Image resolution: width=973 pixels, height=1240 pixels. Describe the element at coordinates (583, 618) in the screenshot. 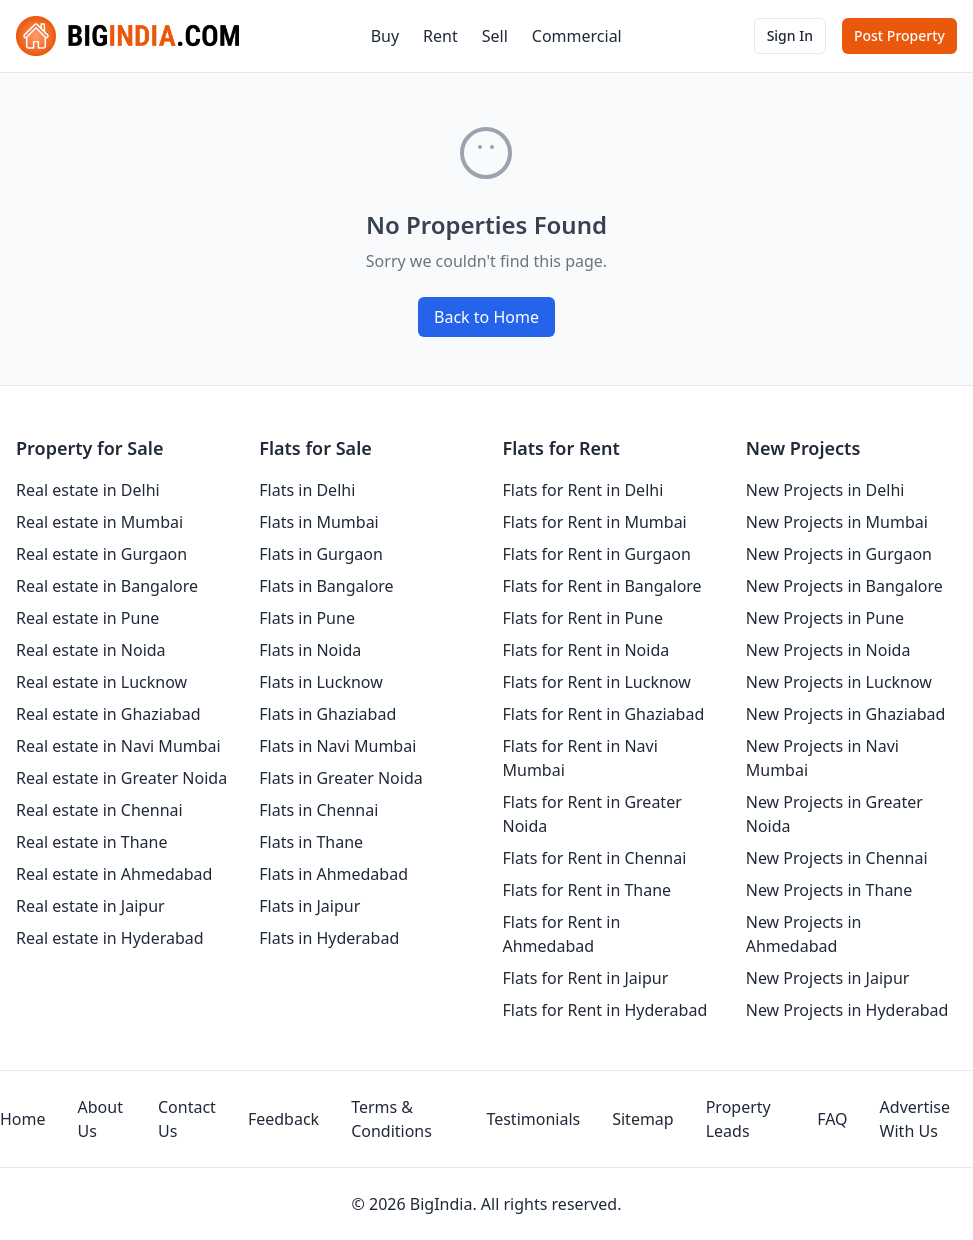

I see `Flats for Rent in Pune` at that location.